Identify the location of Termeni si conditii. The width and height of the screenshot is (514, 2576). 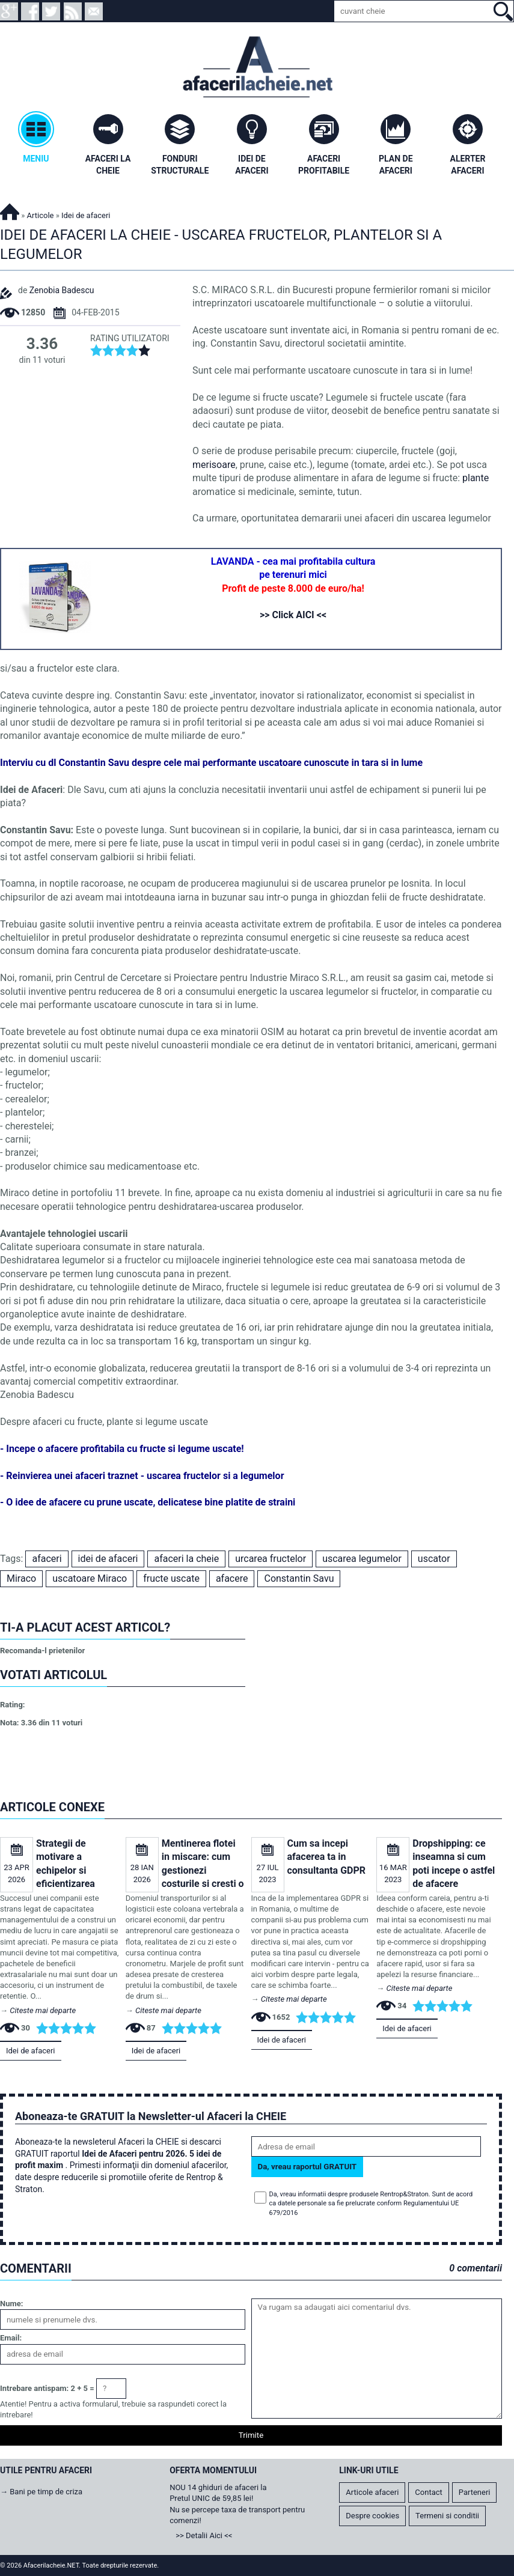
(447, 2515).